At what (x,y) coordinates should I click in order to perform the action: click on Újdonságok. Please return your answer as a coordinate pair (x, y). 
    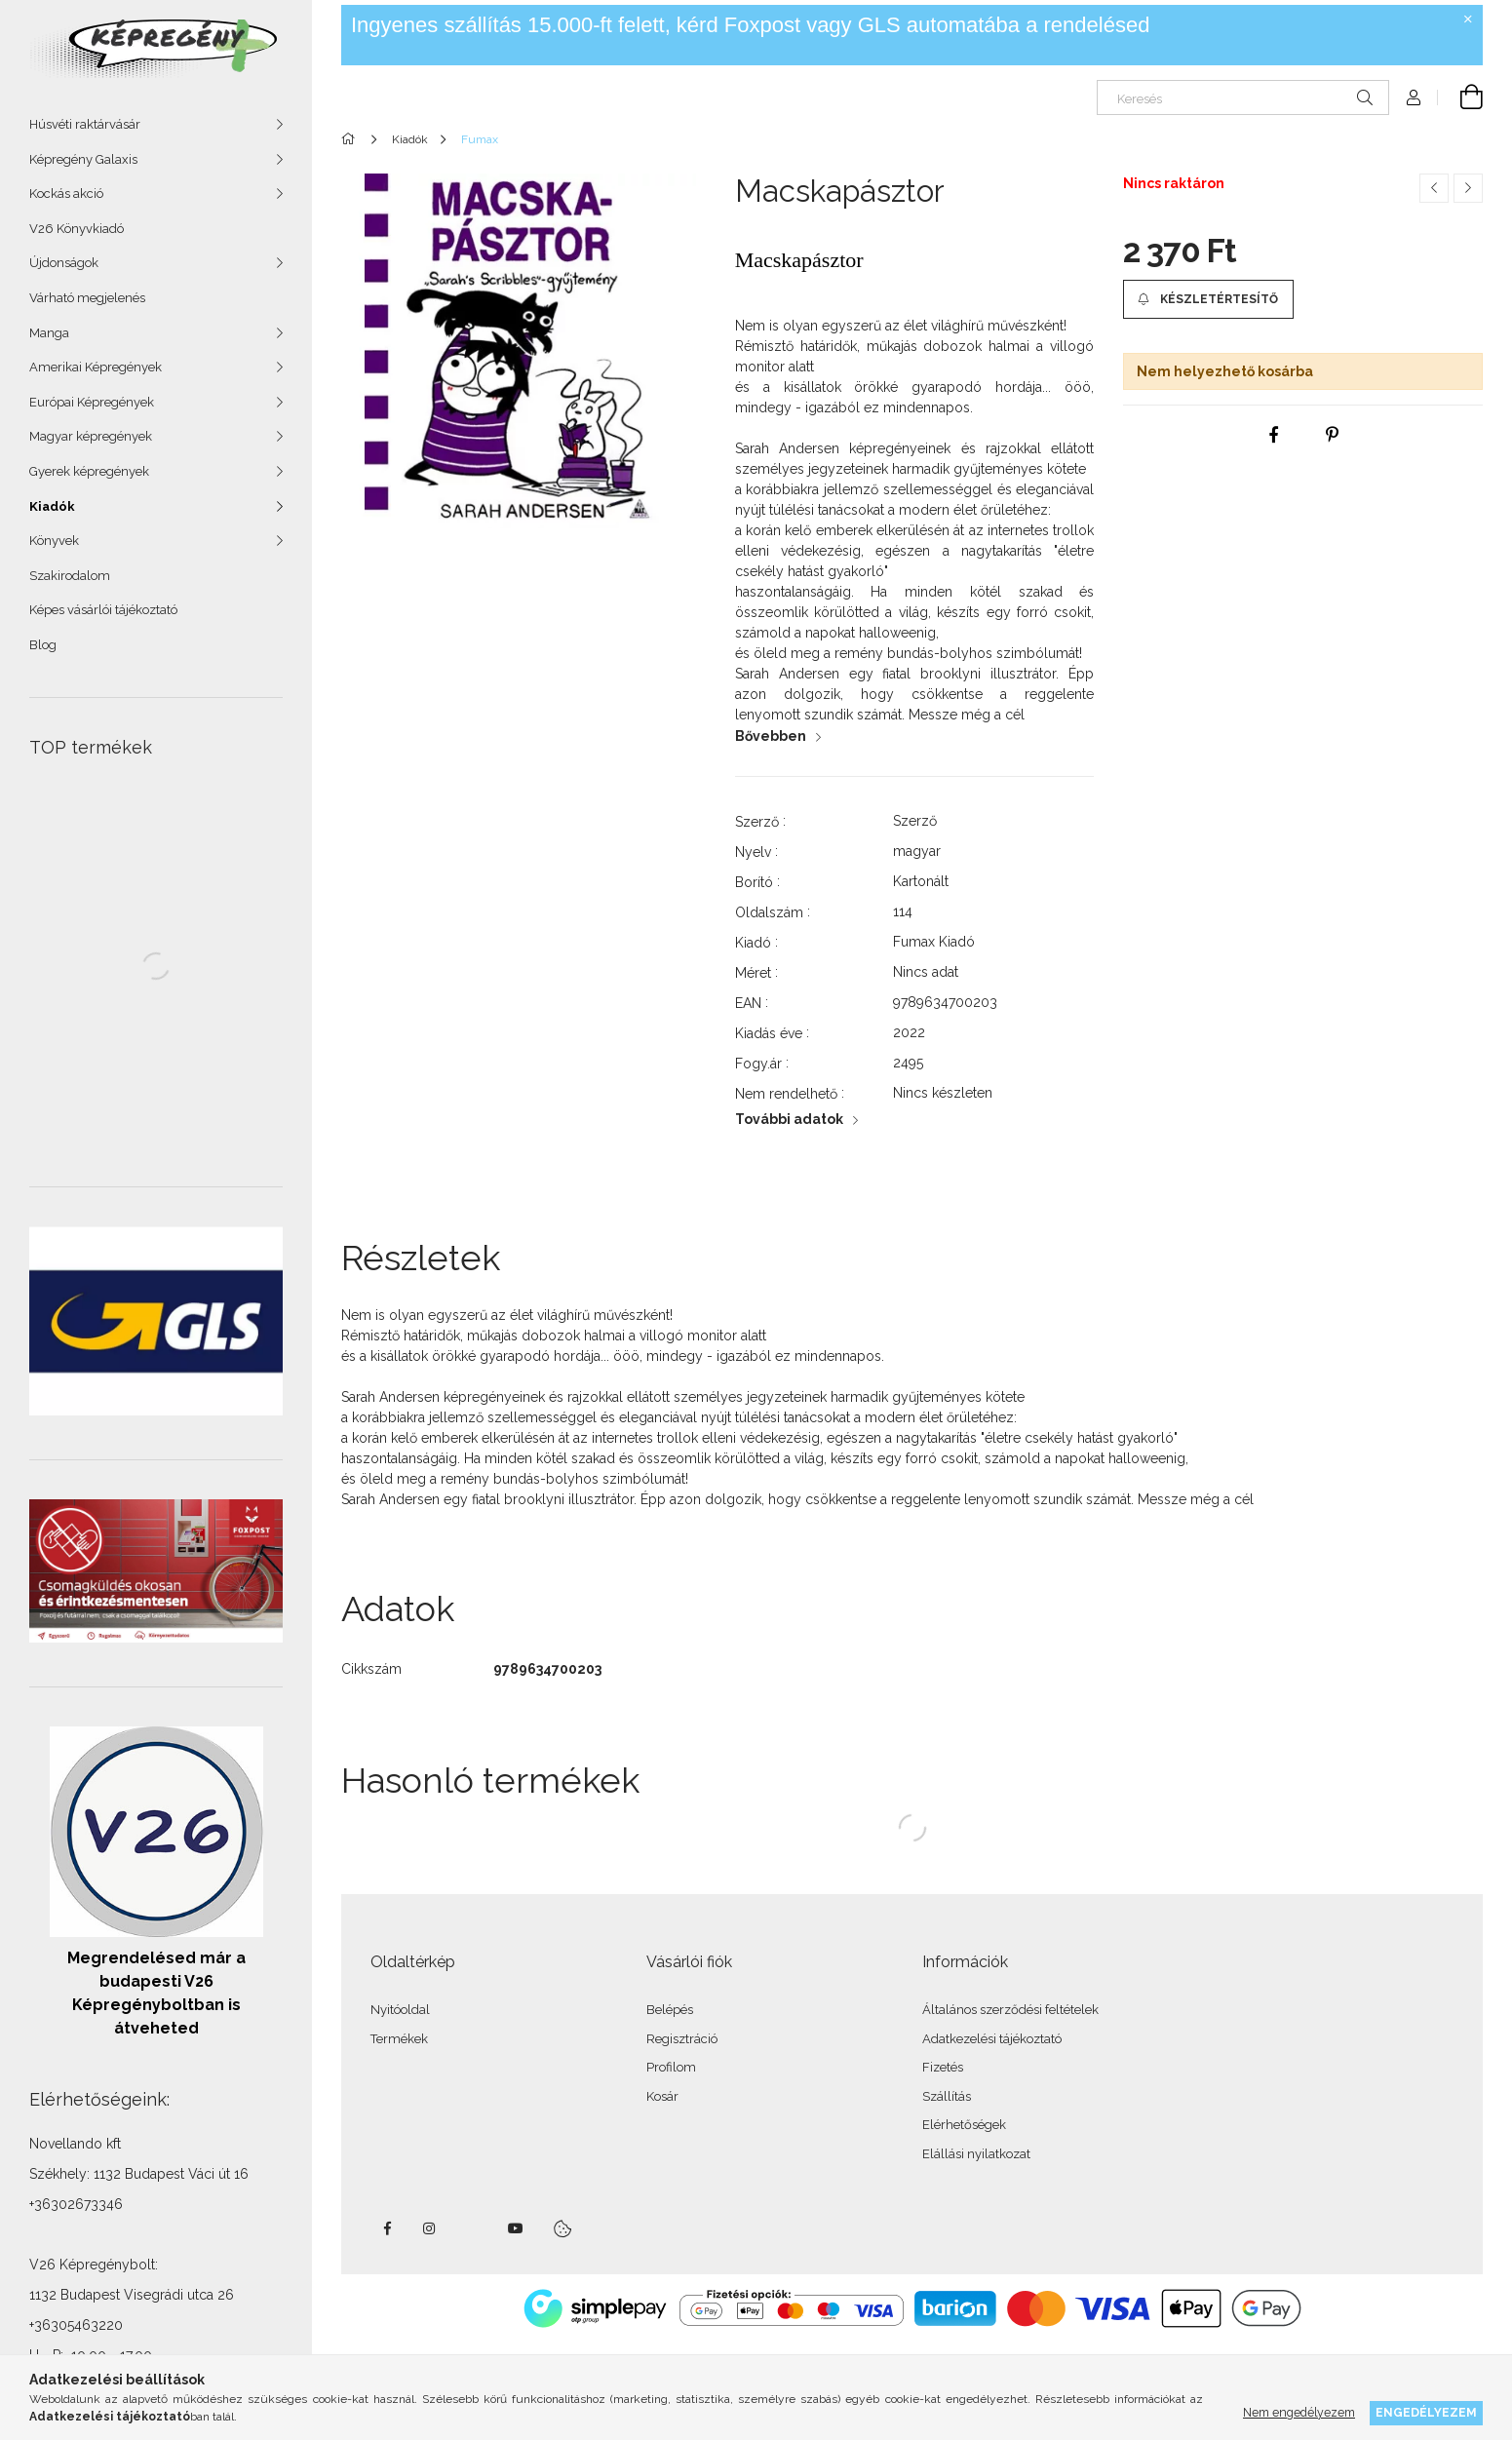
    Looking at the image, I should click on (63, 262).